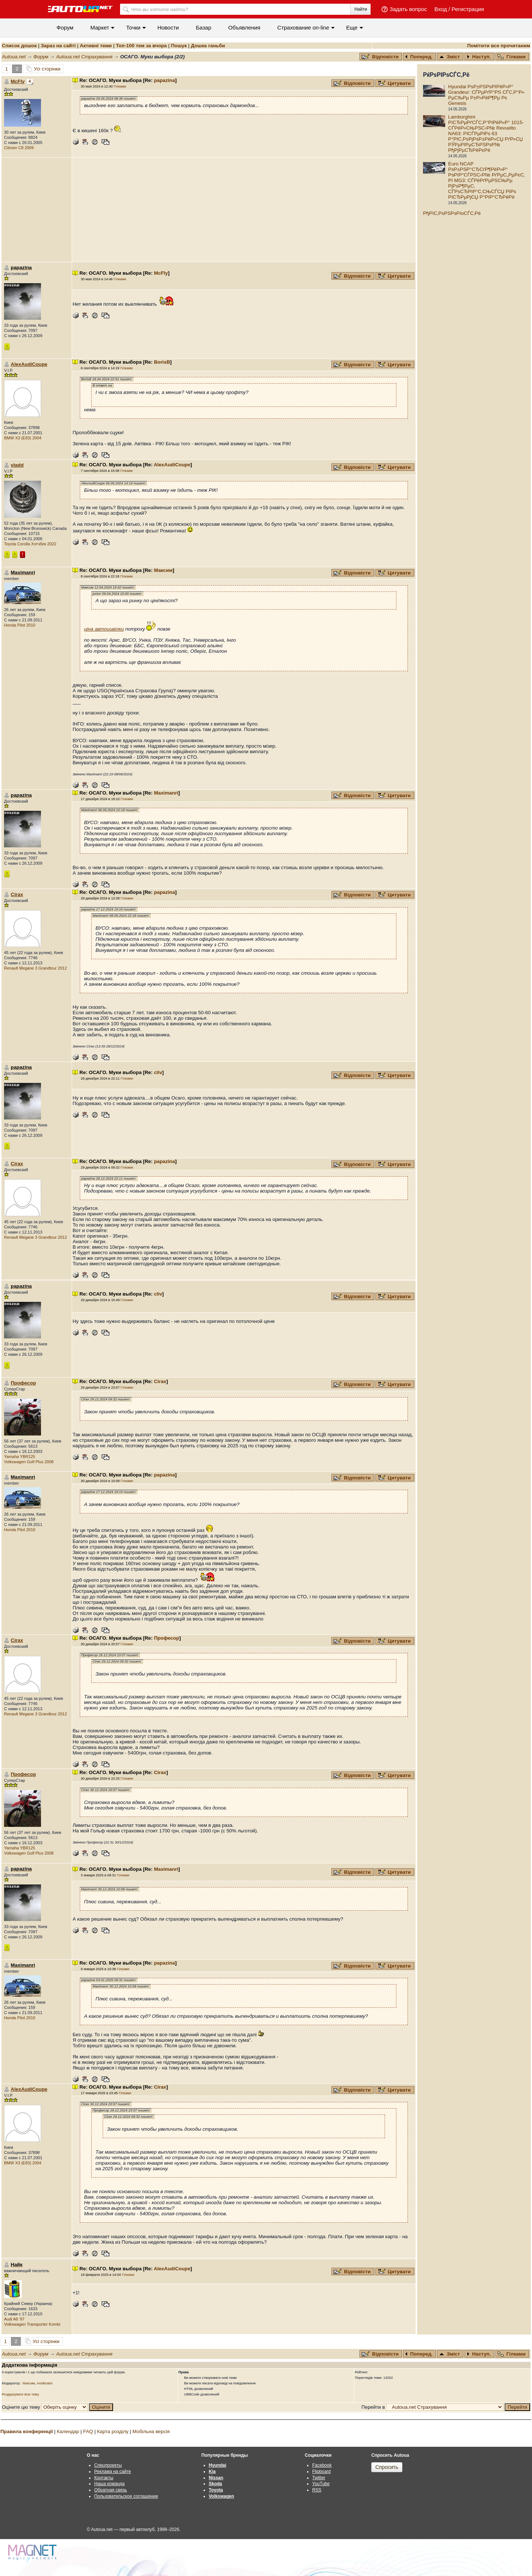 This screenshot has height=2576, width=532. What do you see at coordinates (19, 625) in the screenshot?
I see `Honda Pilot 2010` at bounding box center [19, 625].